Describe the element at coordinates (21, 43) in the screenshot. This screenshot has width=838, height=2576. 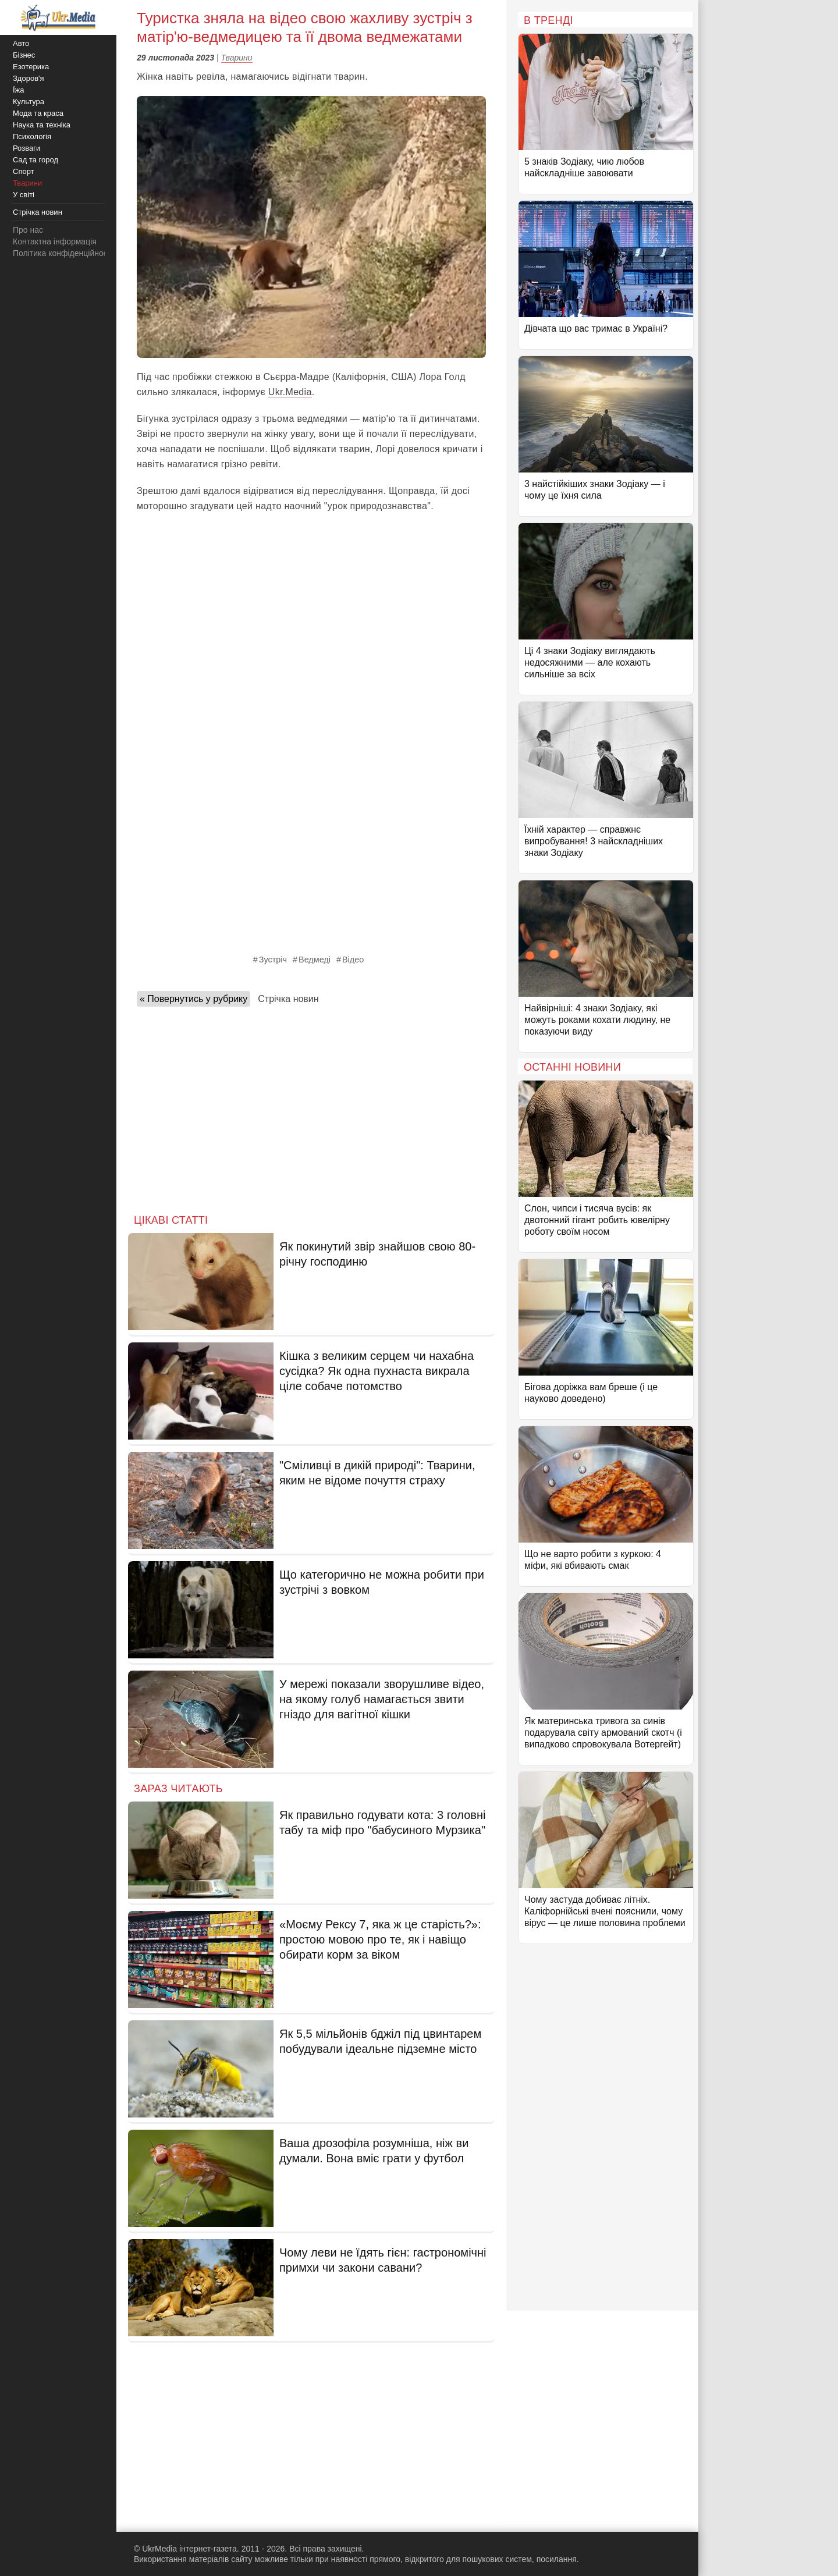
I see `Авто` at that location.